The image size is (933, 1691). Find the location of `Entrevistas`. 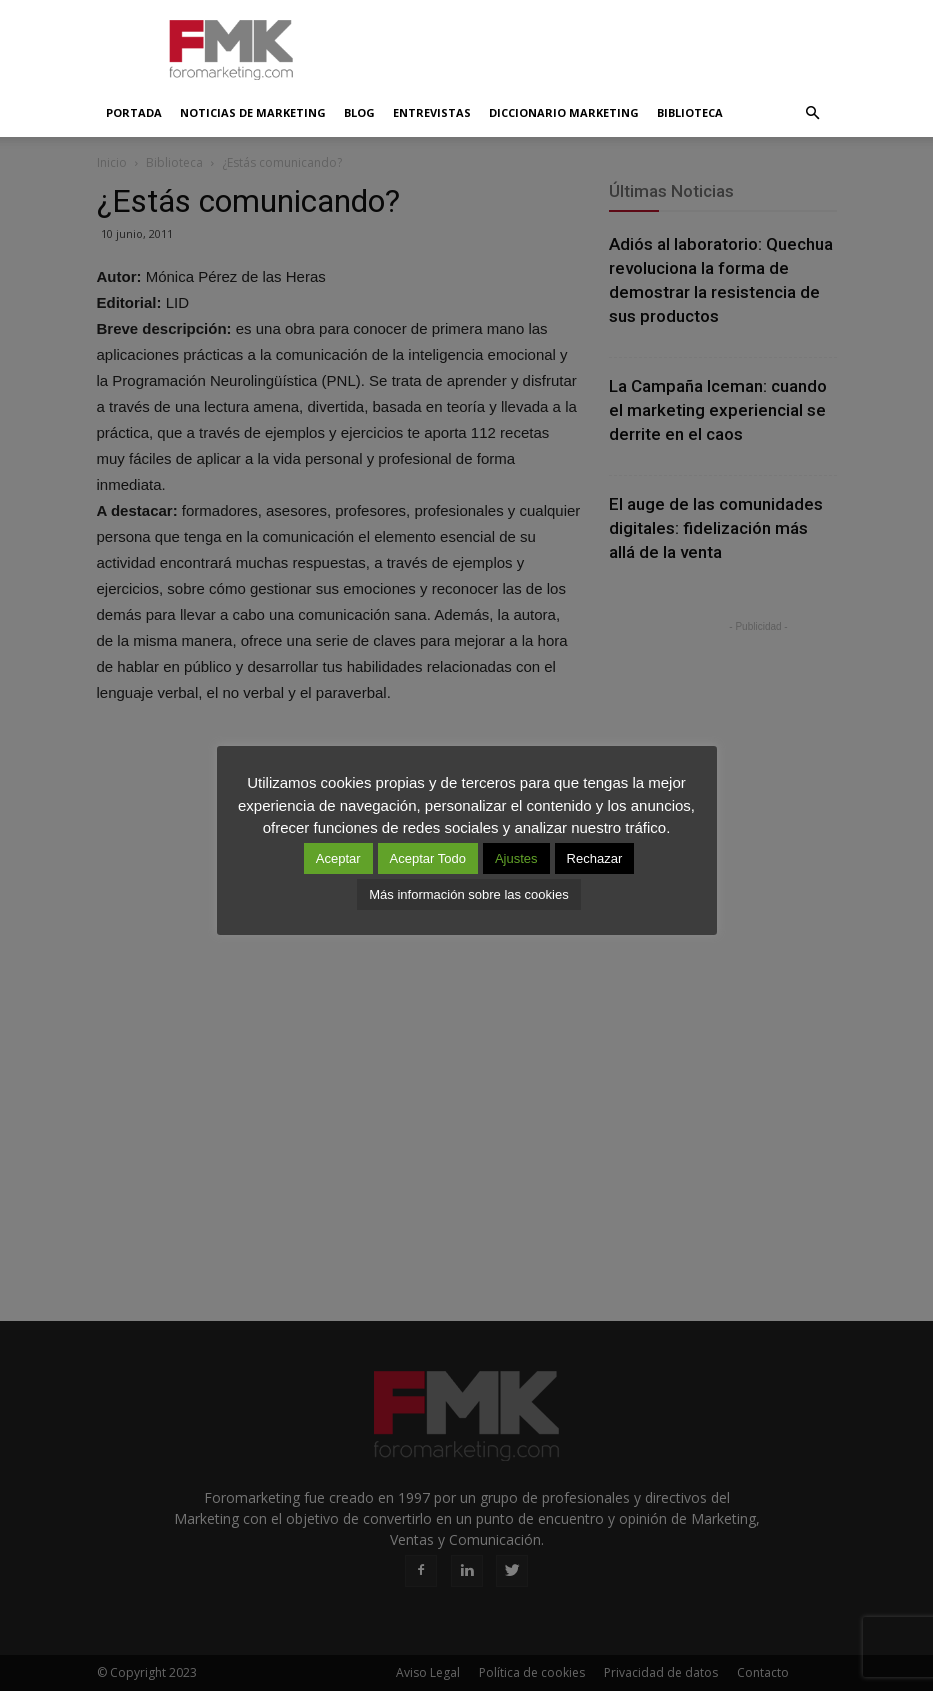

Entrevistas is located at coordinates (432, 112).